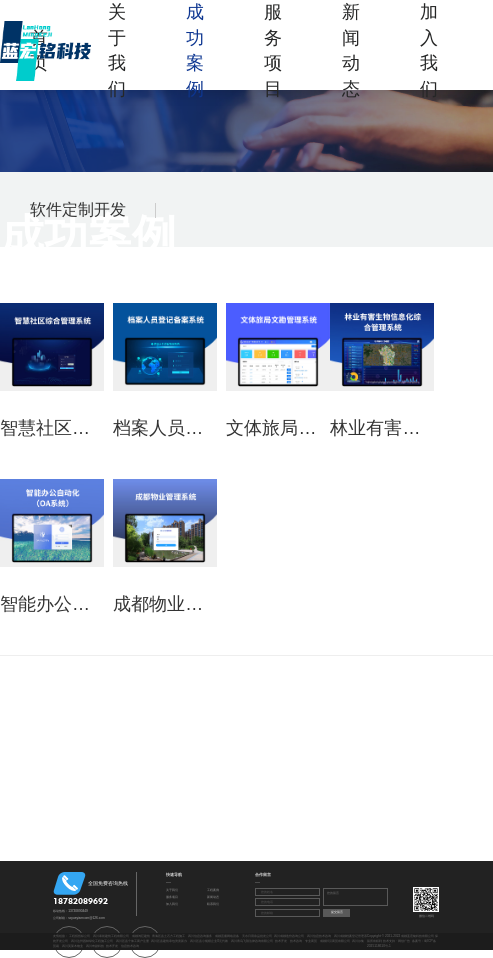 Image resolution: width=493 pixels, height=958 pixels. What do you see at coordinates (404, 941) in the screenshot?
I see `网创广告` at bounding box center [404, 941].